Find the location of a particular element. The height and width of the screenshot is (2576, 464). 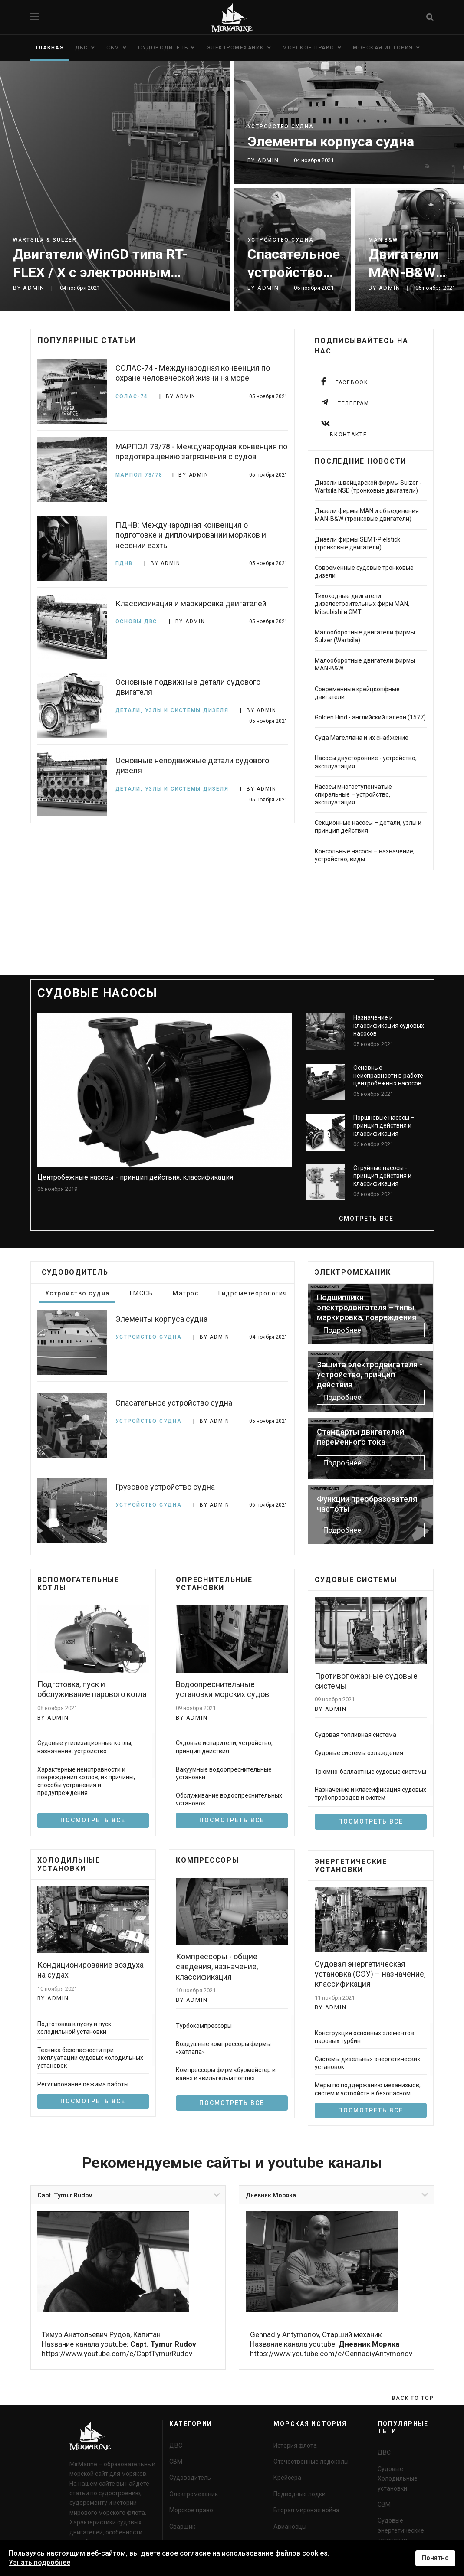

Морская история is located at coordinates (383, 48).